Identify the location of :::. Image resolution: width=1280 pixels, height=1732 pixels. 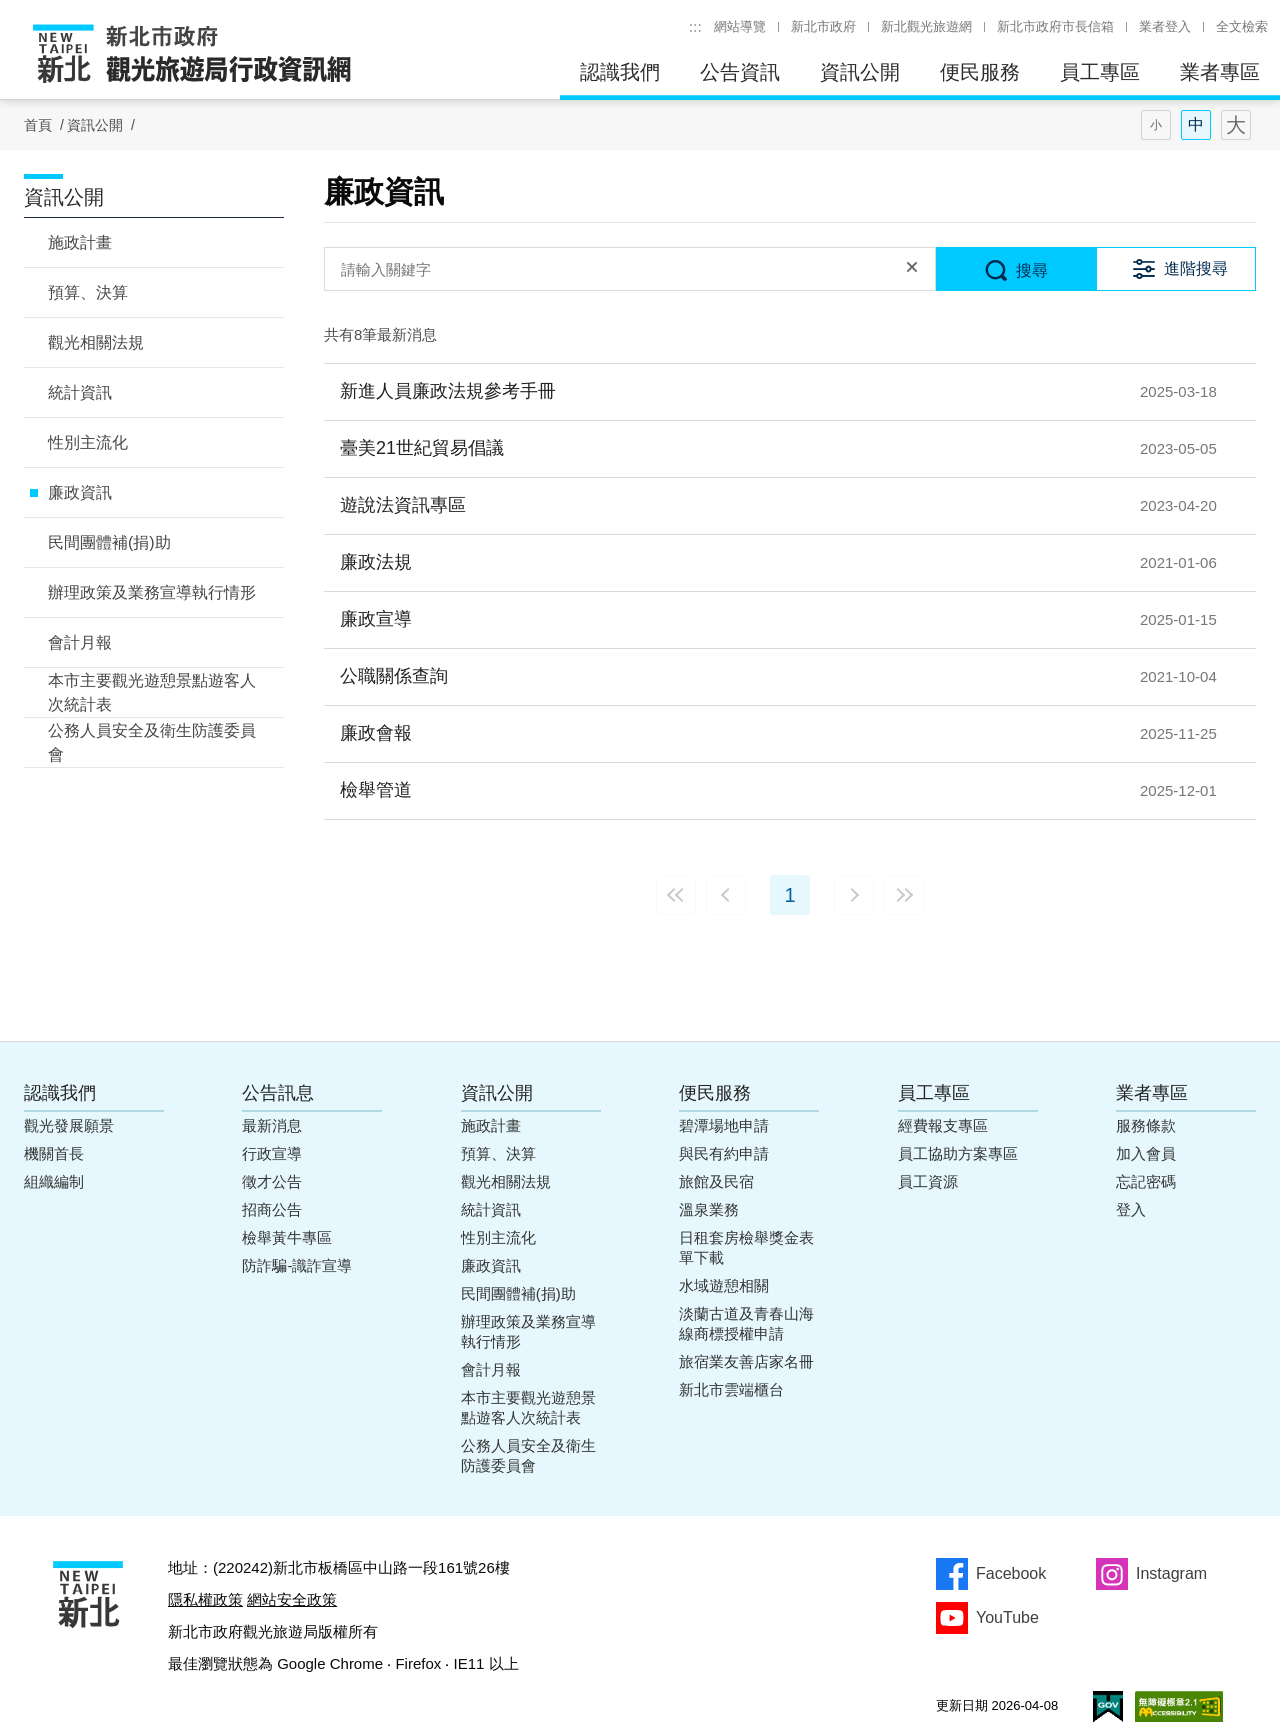
(695, 26).